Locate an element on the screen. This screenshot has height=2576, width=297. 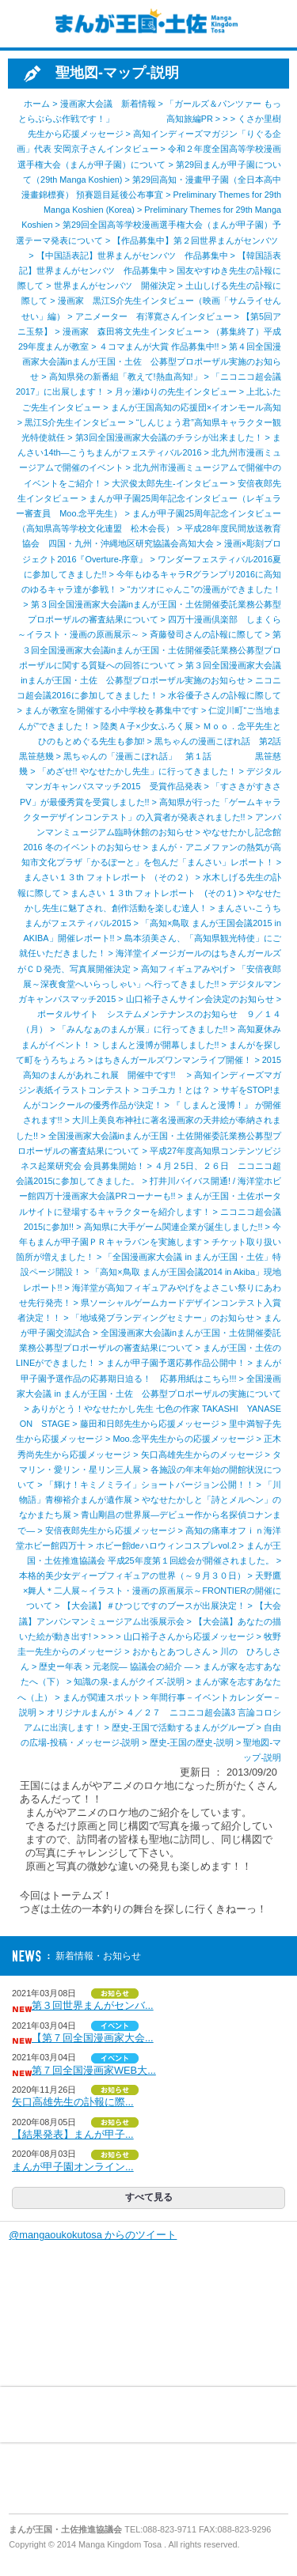
アニメーター 有澤寛さんインタビュー is located at coordinates (153, 316).